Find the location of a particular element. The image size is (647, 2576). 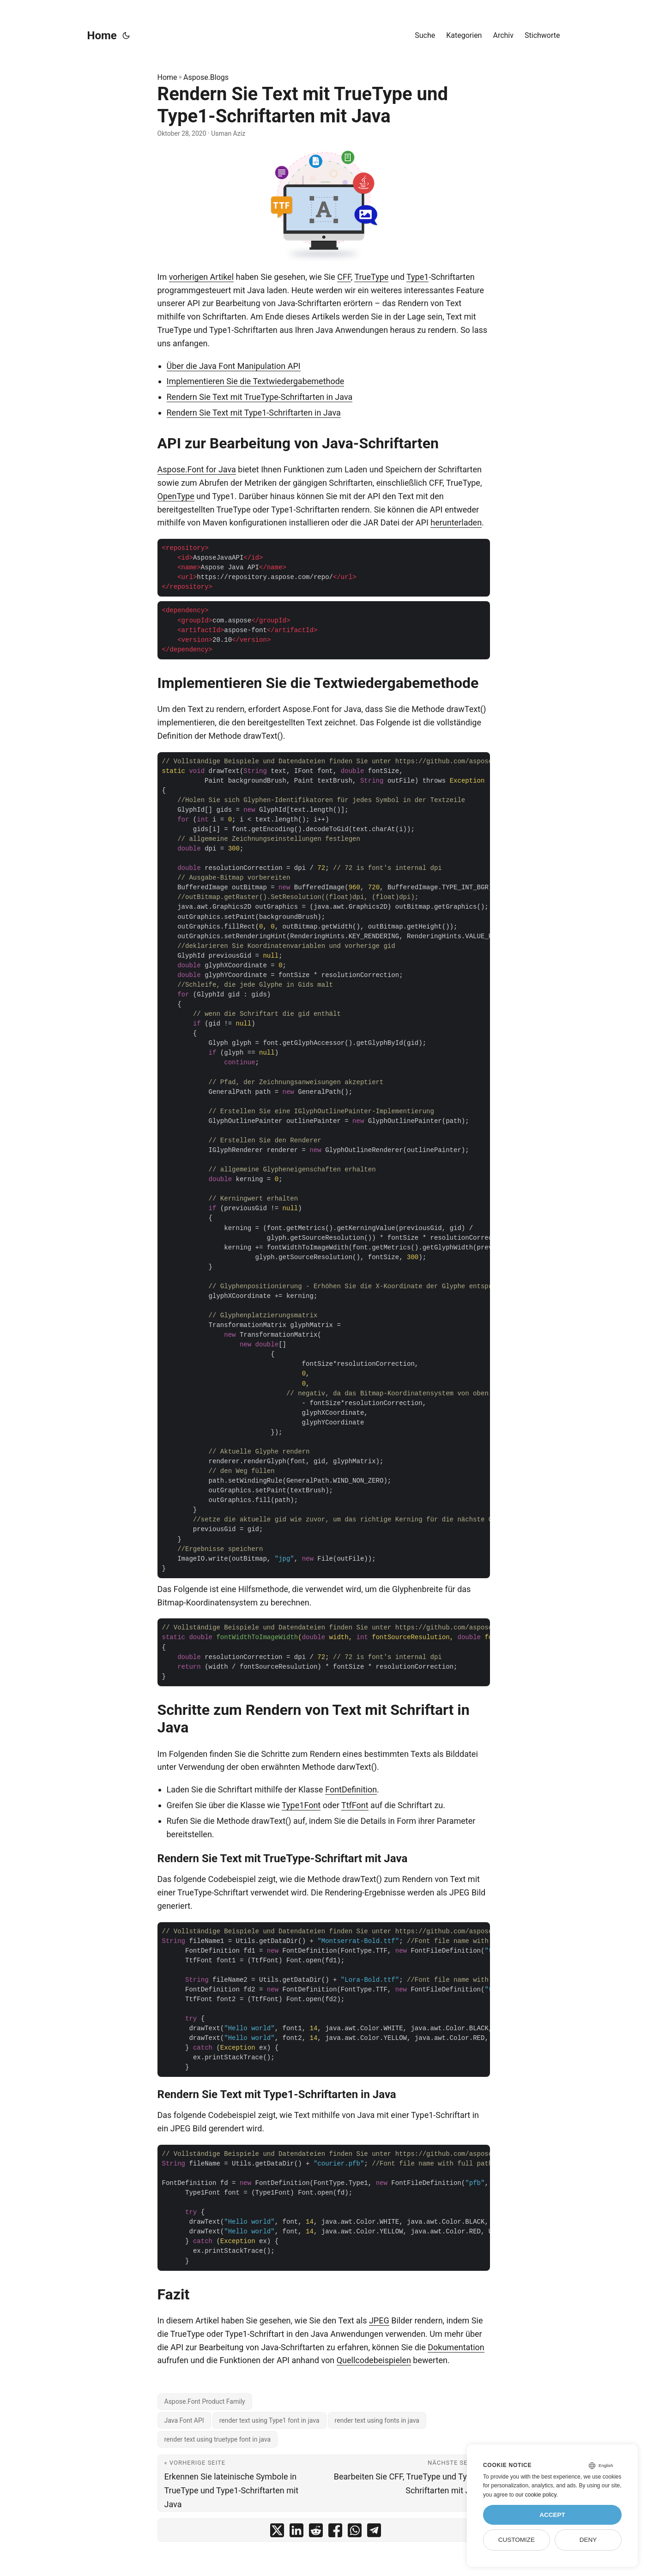

Aspose.Font for Java is located at coordinates (196, 469).